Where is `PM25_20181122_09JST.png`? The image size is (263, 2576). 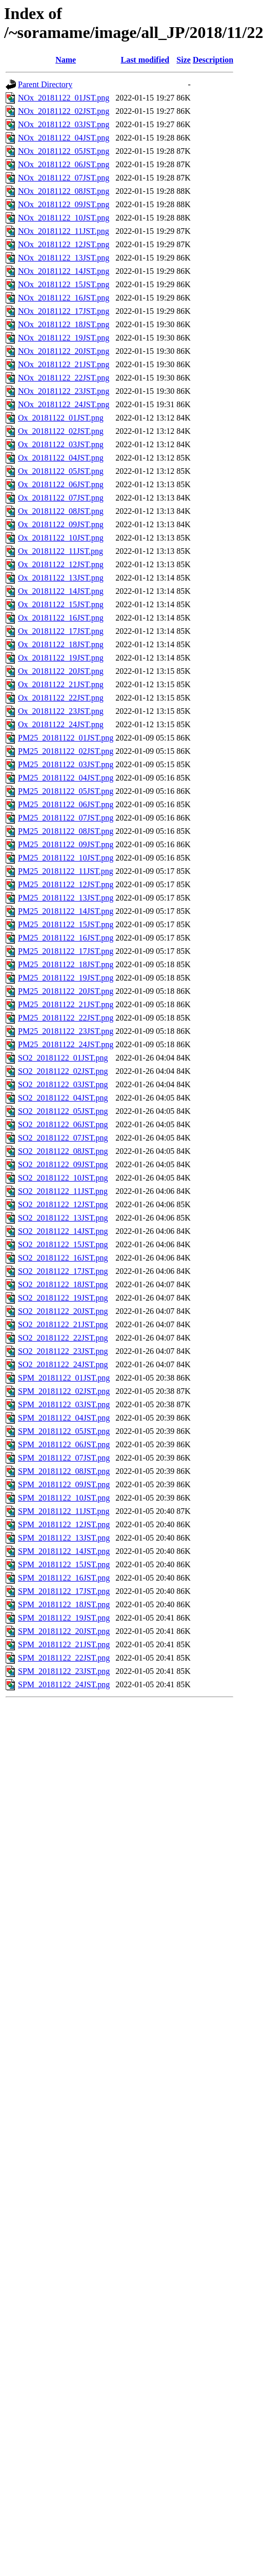 PM25_20181122_09JST.png is located at coordinates (65, 844).